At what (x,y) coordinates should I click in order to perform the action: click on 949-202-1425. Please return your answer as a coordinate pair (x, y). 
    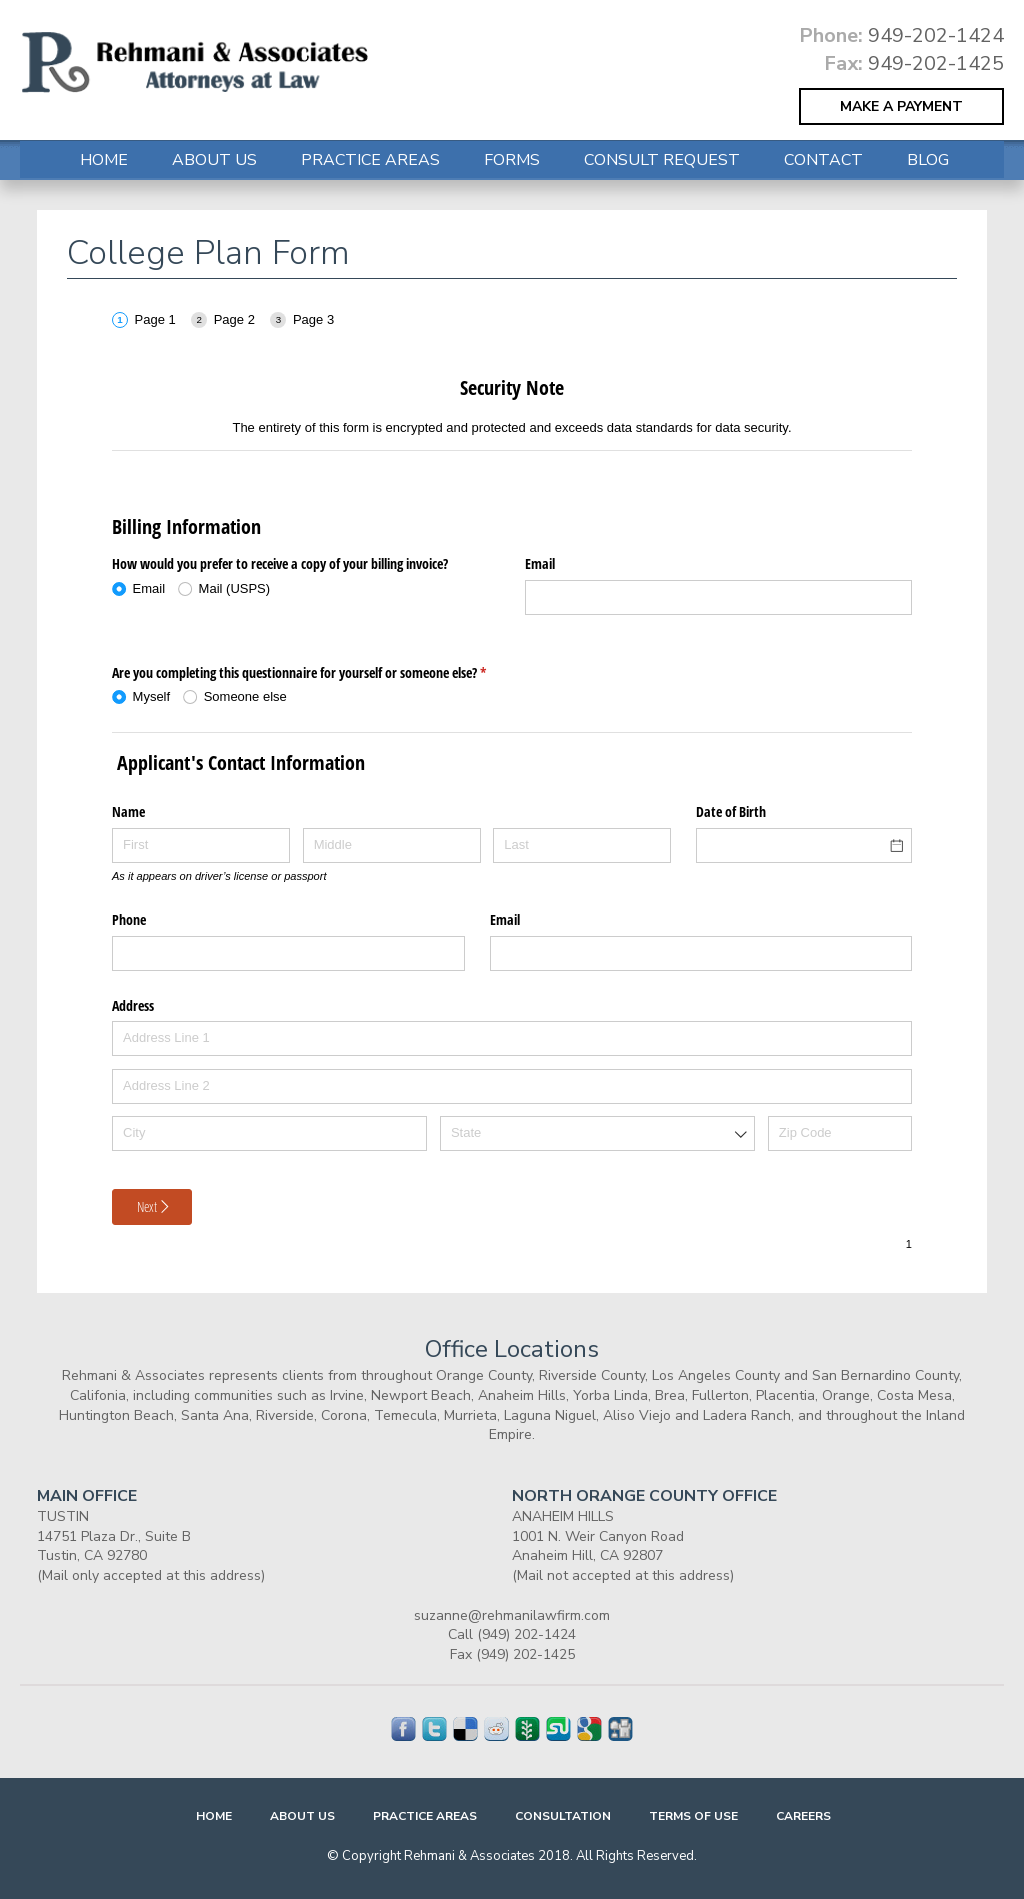
    Looking at the image, I should click on (936, 63).